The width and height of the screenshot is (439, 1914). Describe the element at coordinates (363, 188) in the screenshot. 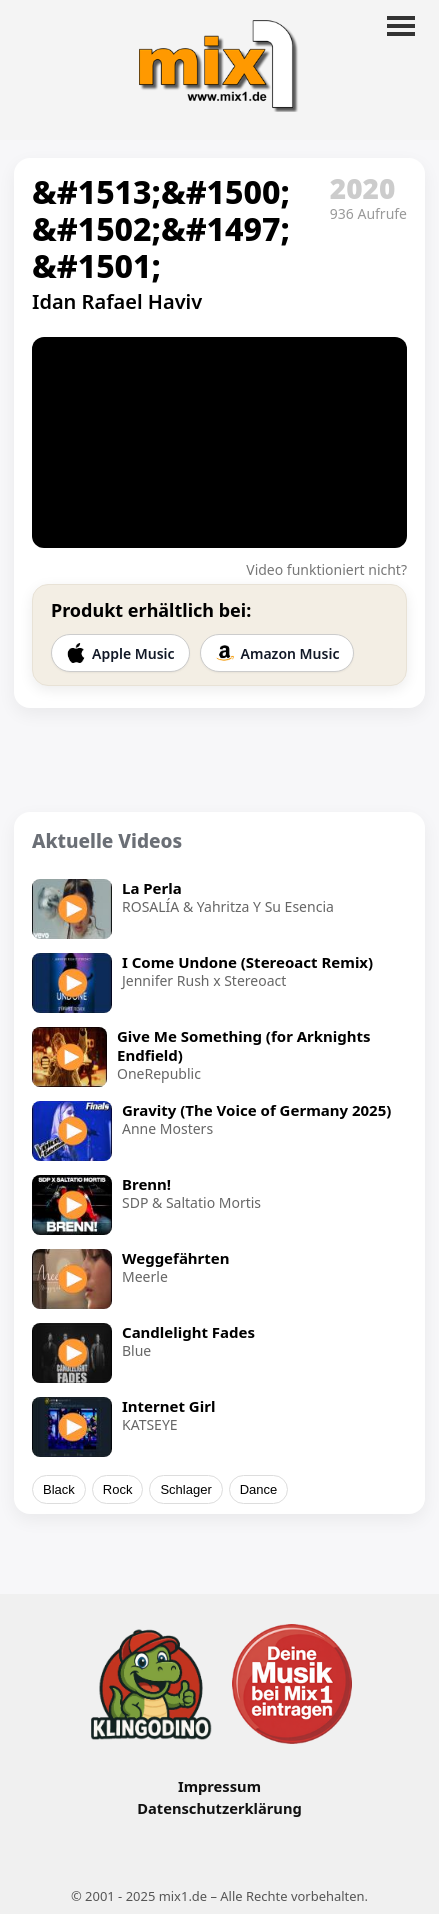

I see `2020` at that location.